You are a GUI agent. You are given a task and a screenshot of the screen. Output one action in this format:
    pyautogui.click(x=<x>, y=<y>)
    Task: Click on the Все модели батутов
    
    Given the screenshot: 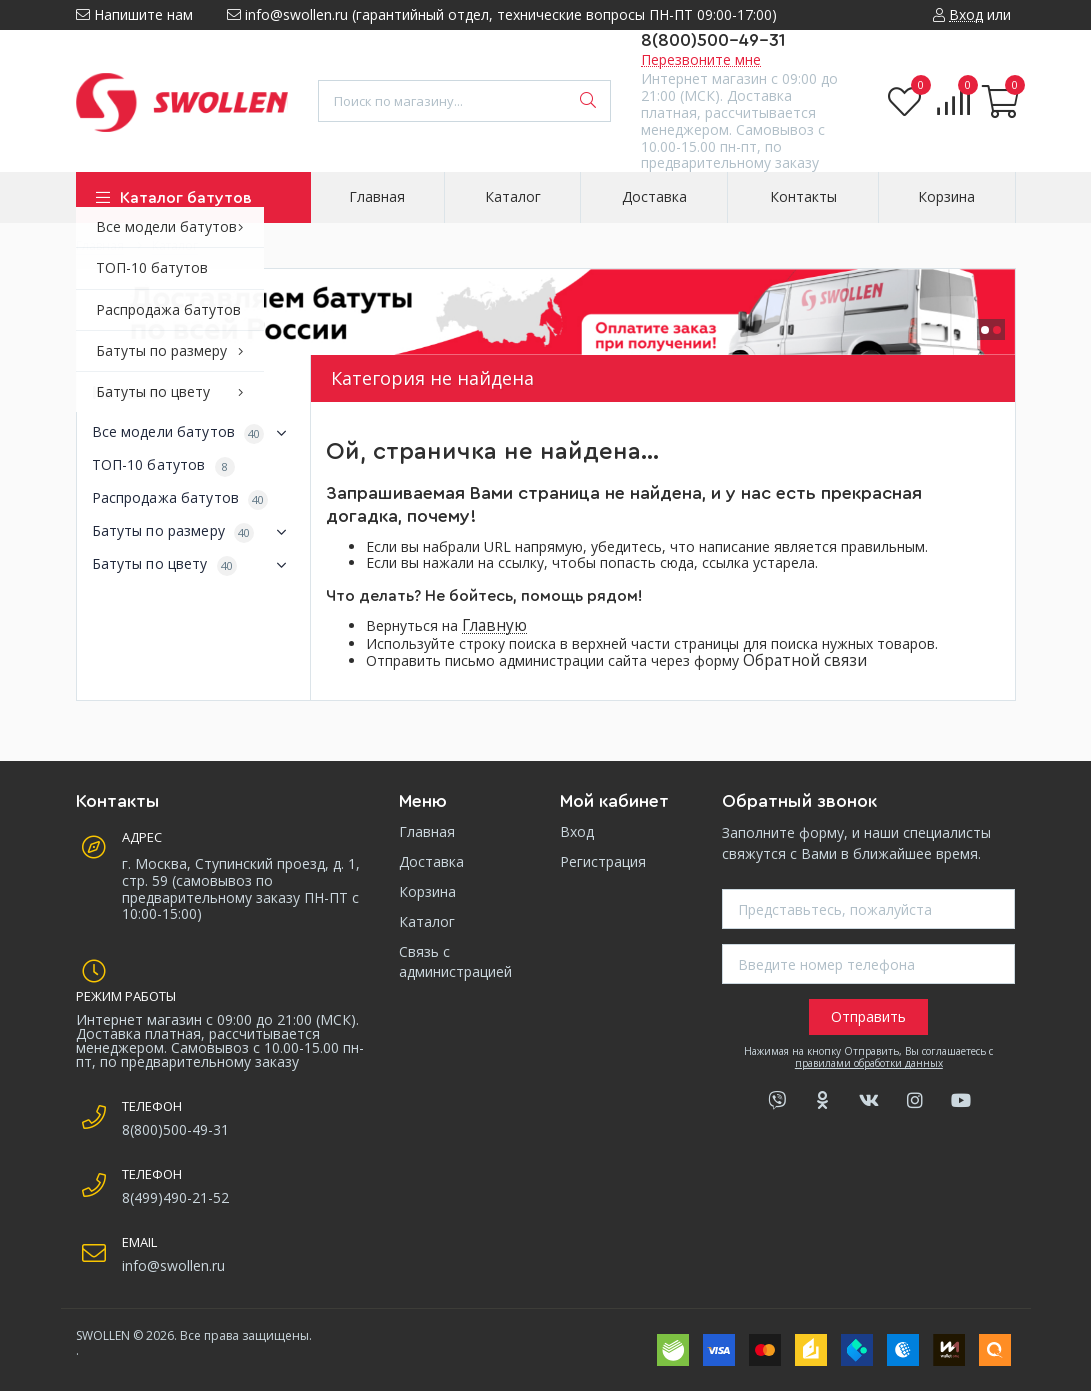 What is the action you would take?
    pyautogui.click(x=194, y=433)
    